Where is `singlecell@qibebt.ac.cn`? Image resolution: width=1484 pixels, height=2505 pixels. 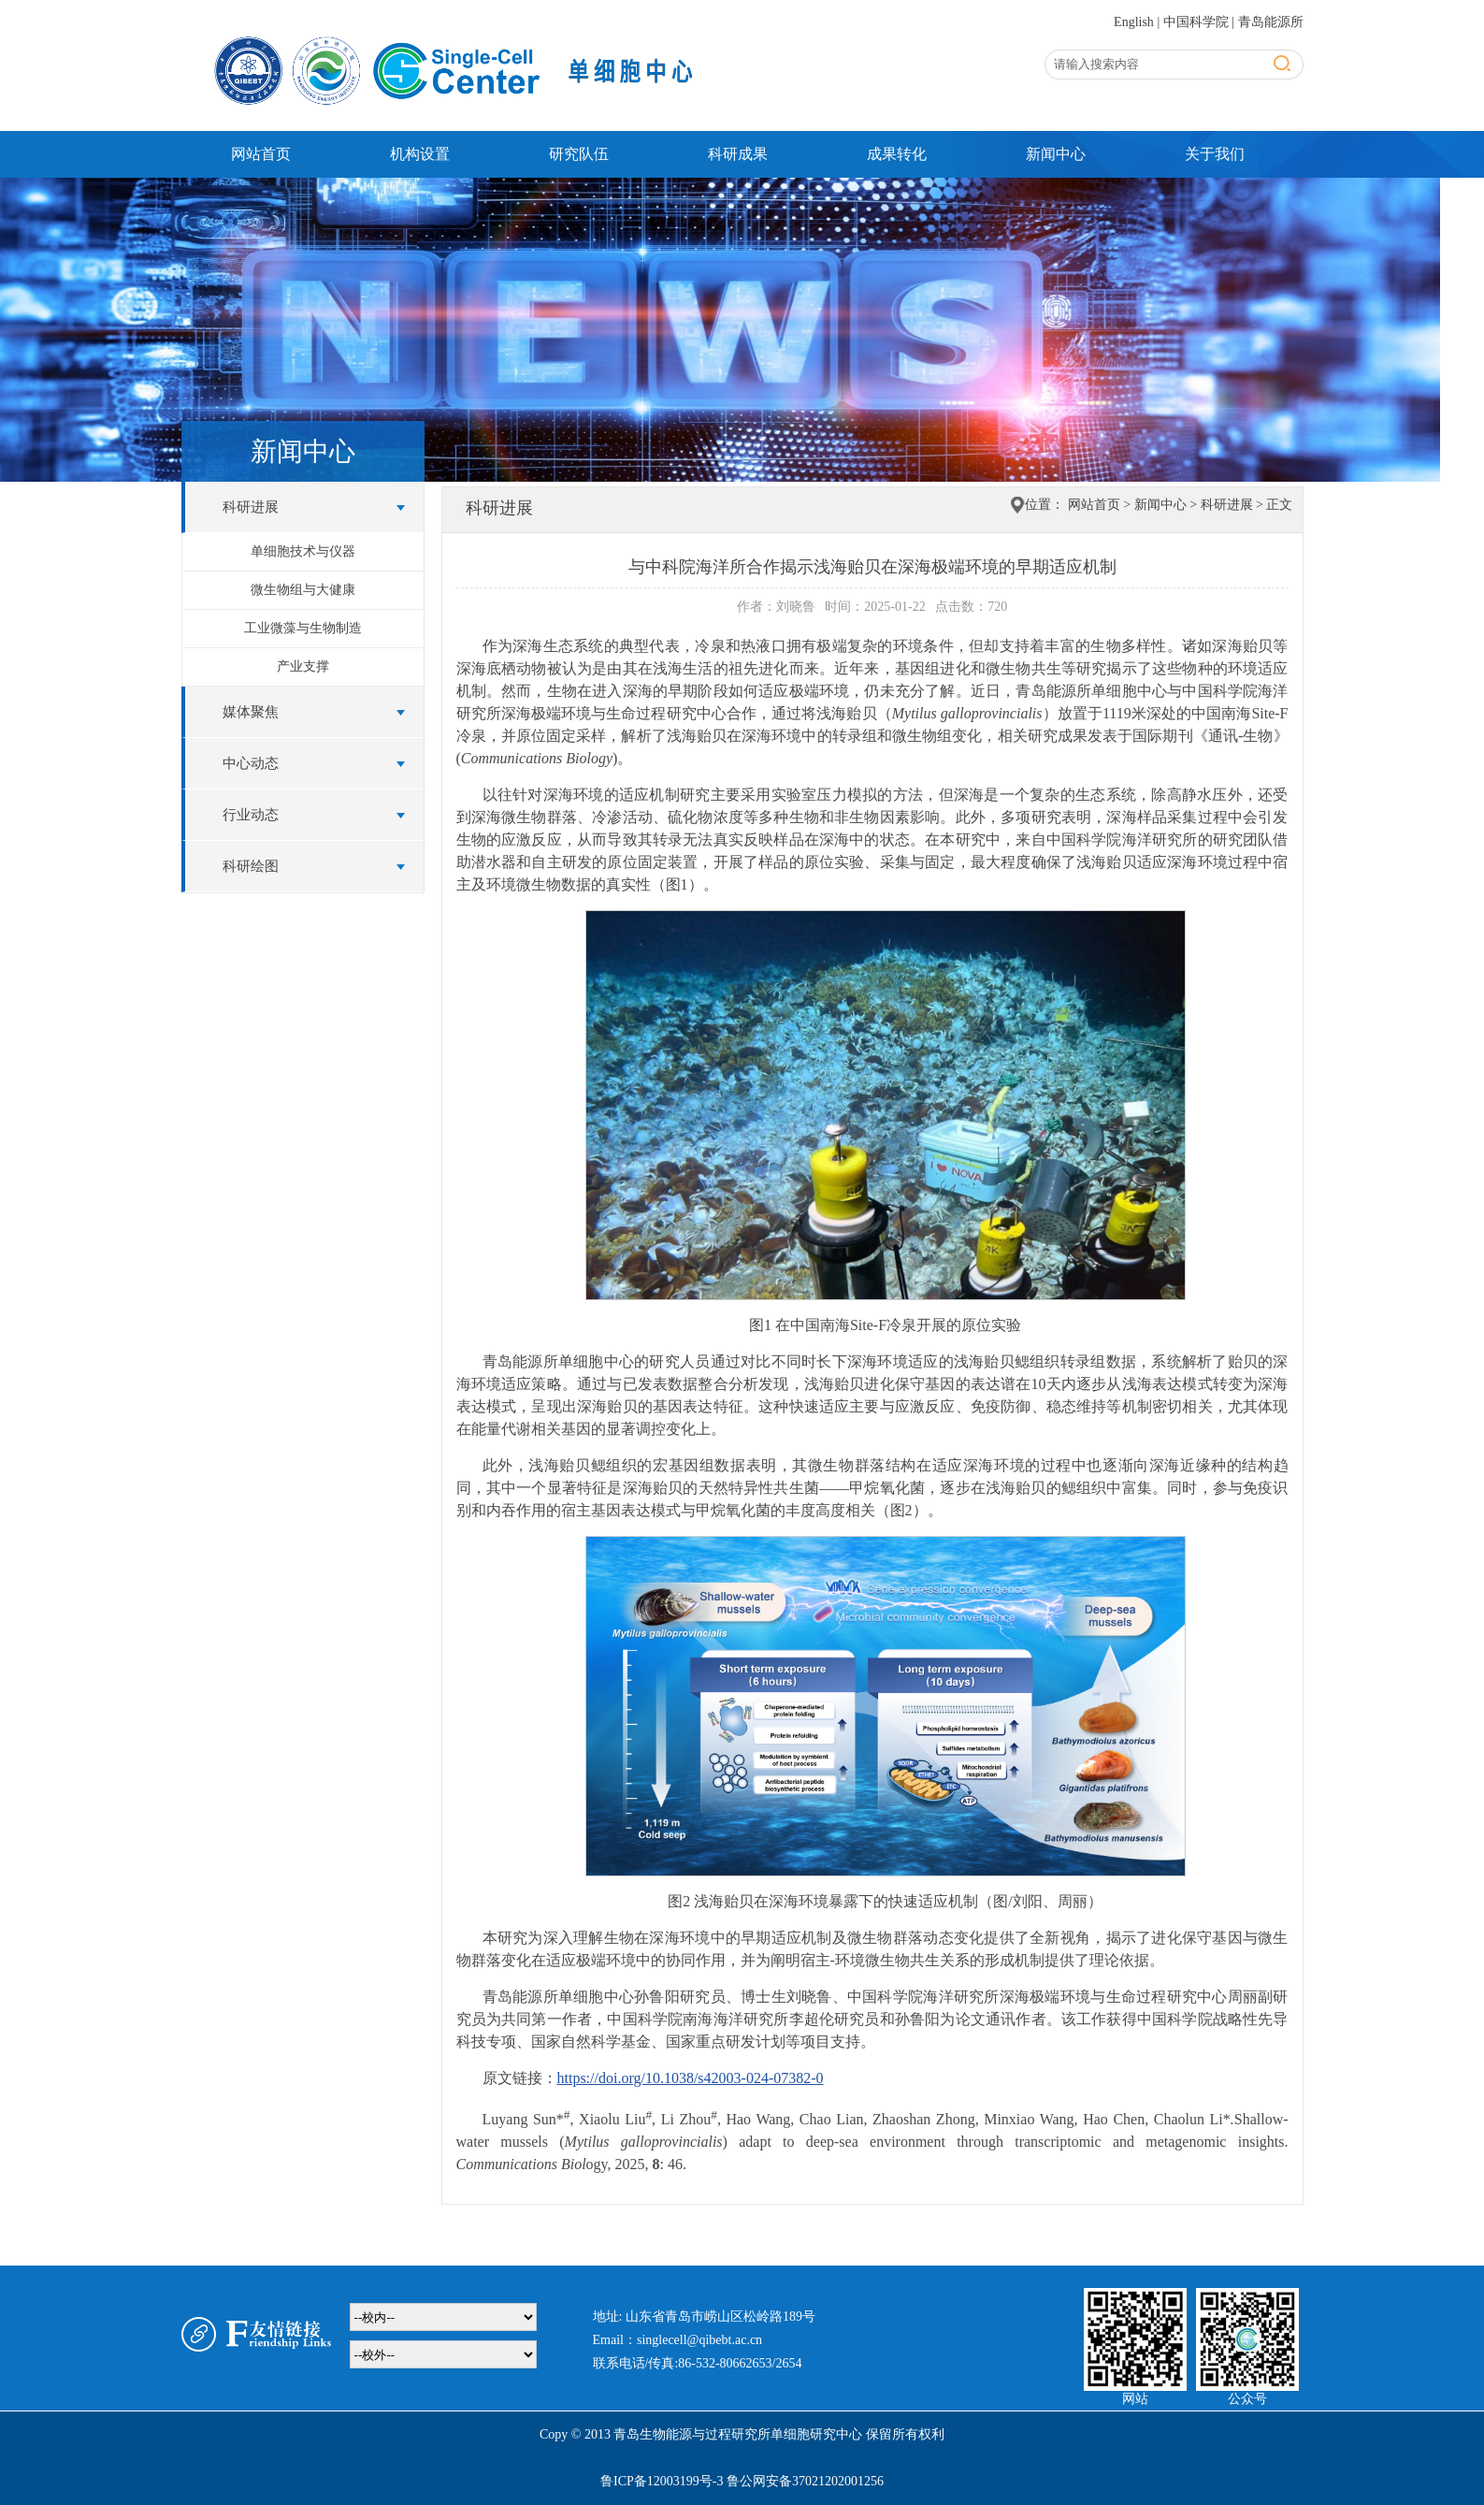 singlecell@qibebt.ac.cn is located at coordinates (699, 2340).